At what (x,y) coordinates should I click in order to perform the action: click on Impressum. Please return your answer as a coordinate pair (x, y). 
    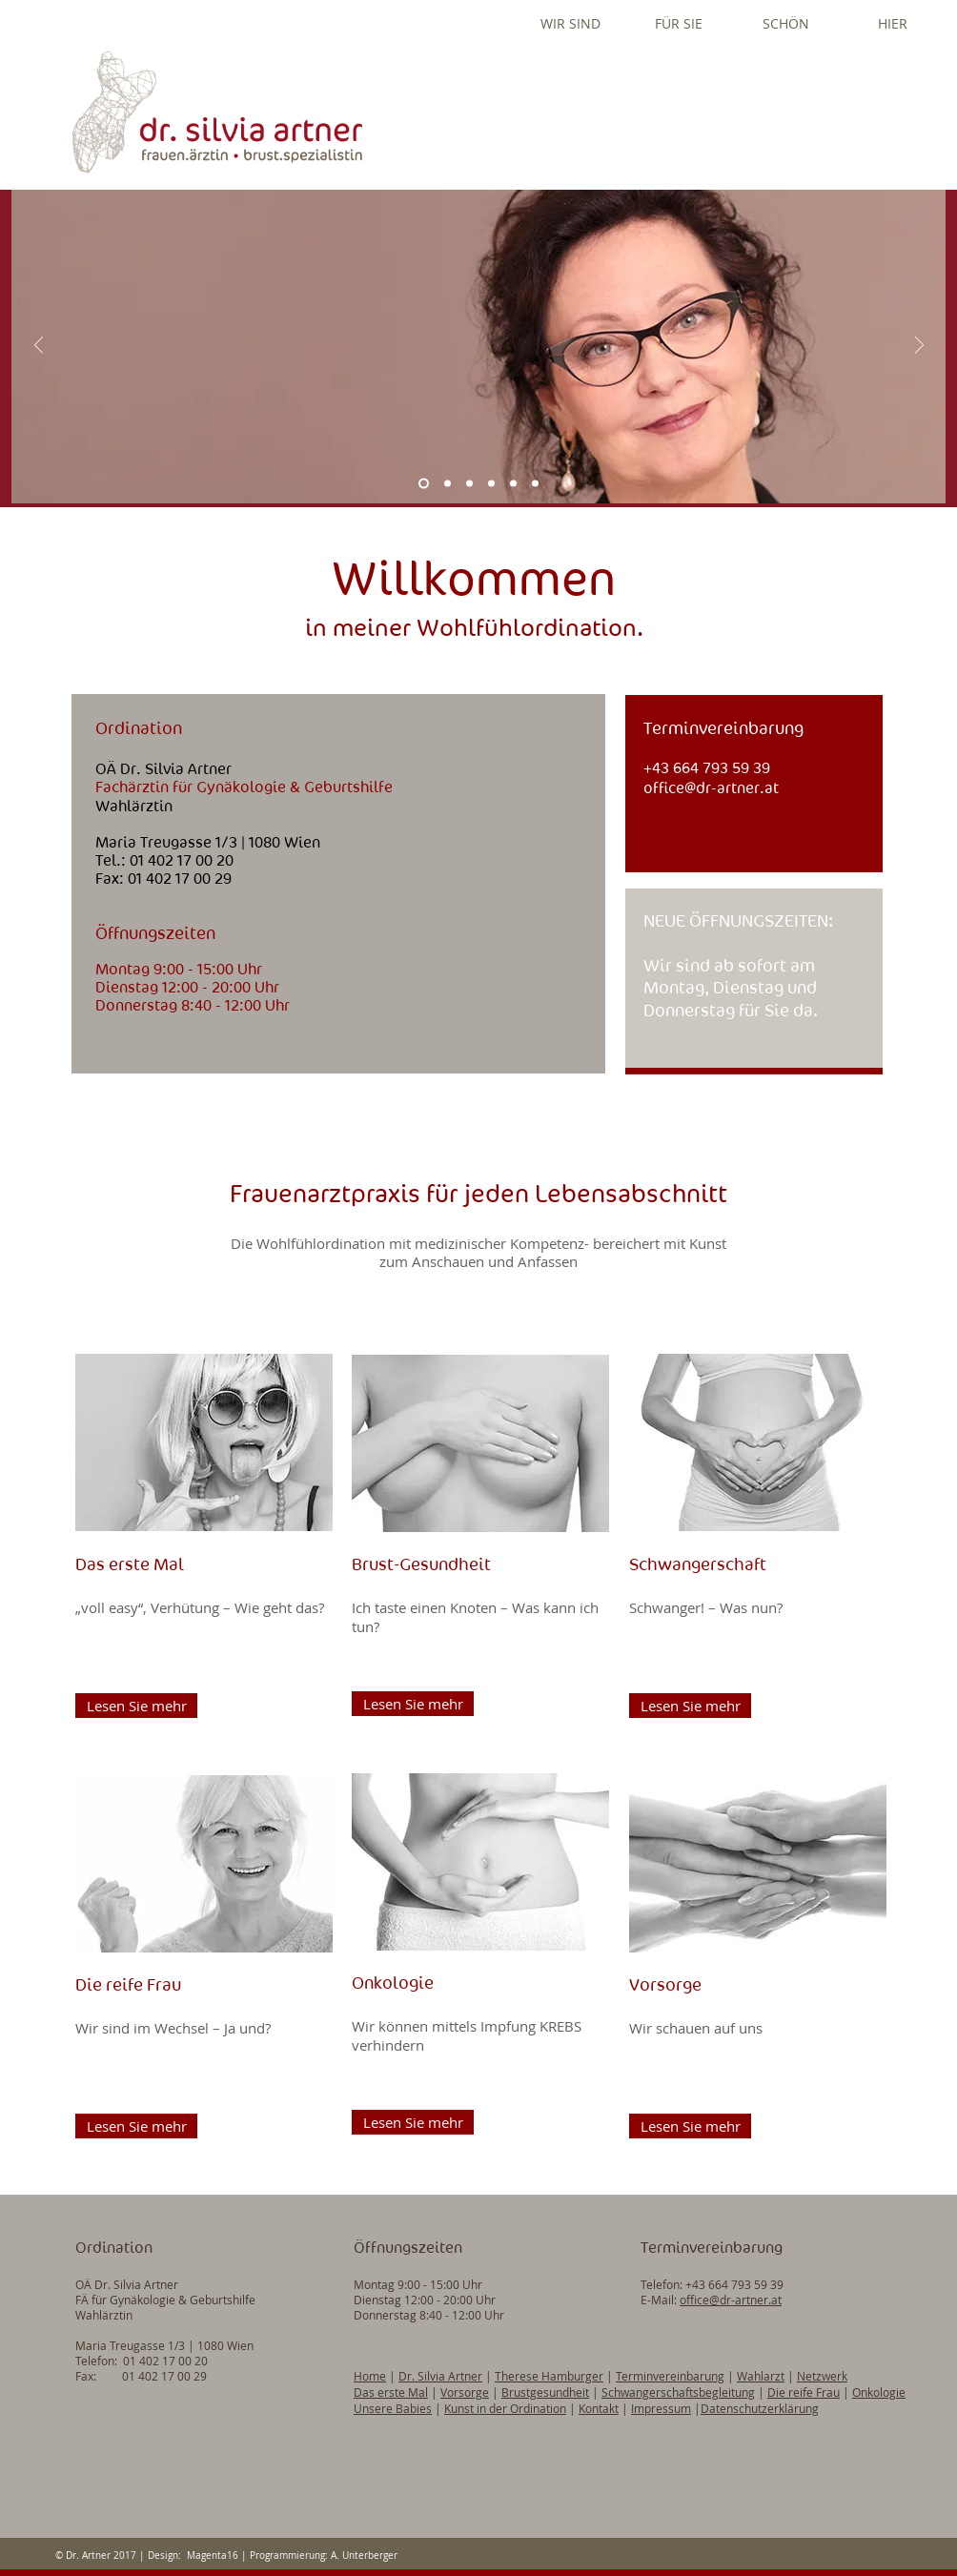
    Looking at the image, I should click on (661, 2408).